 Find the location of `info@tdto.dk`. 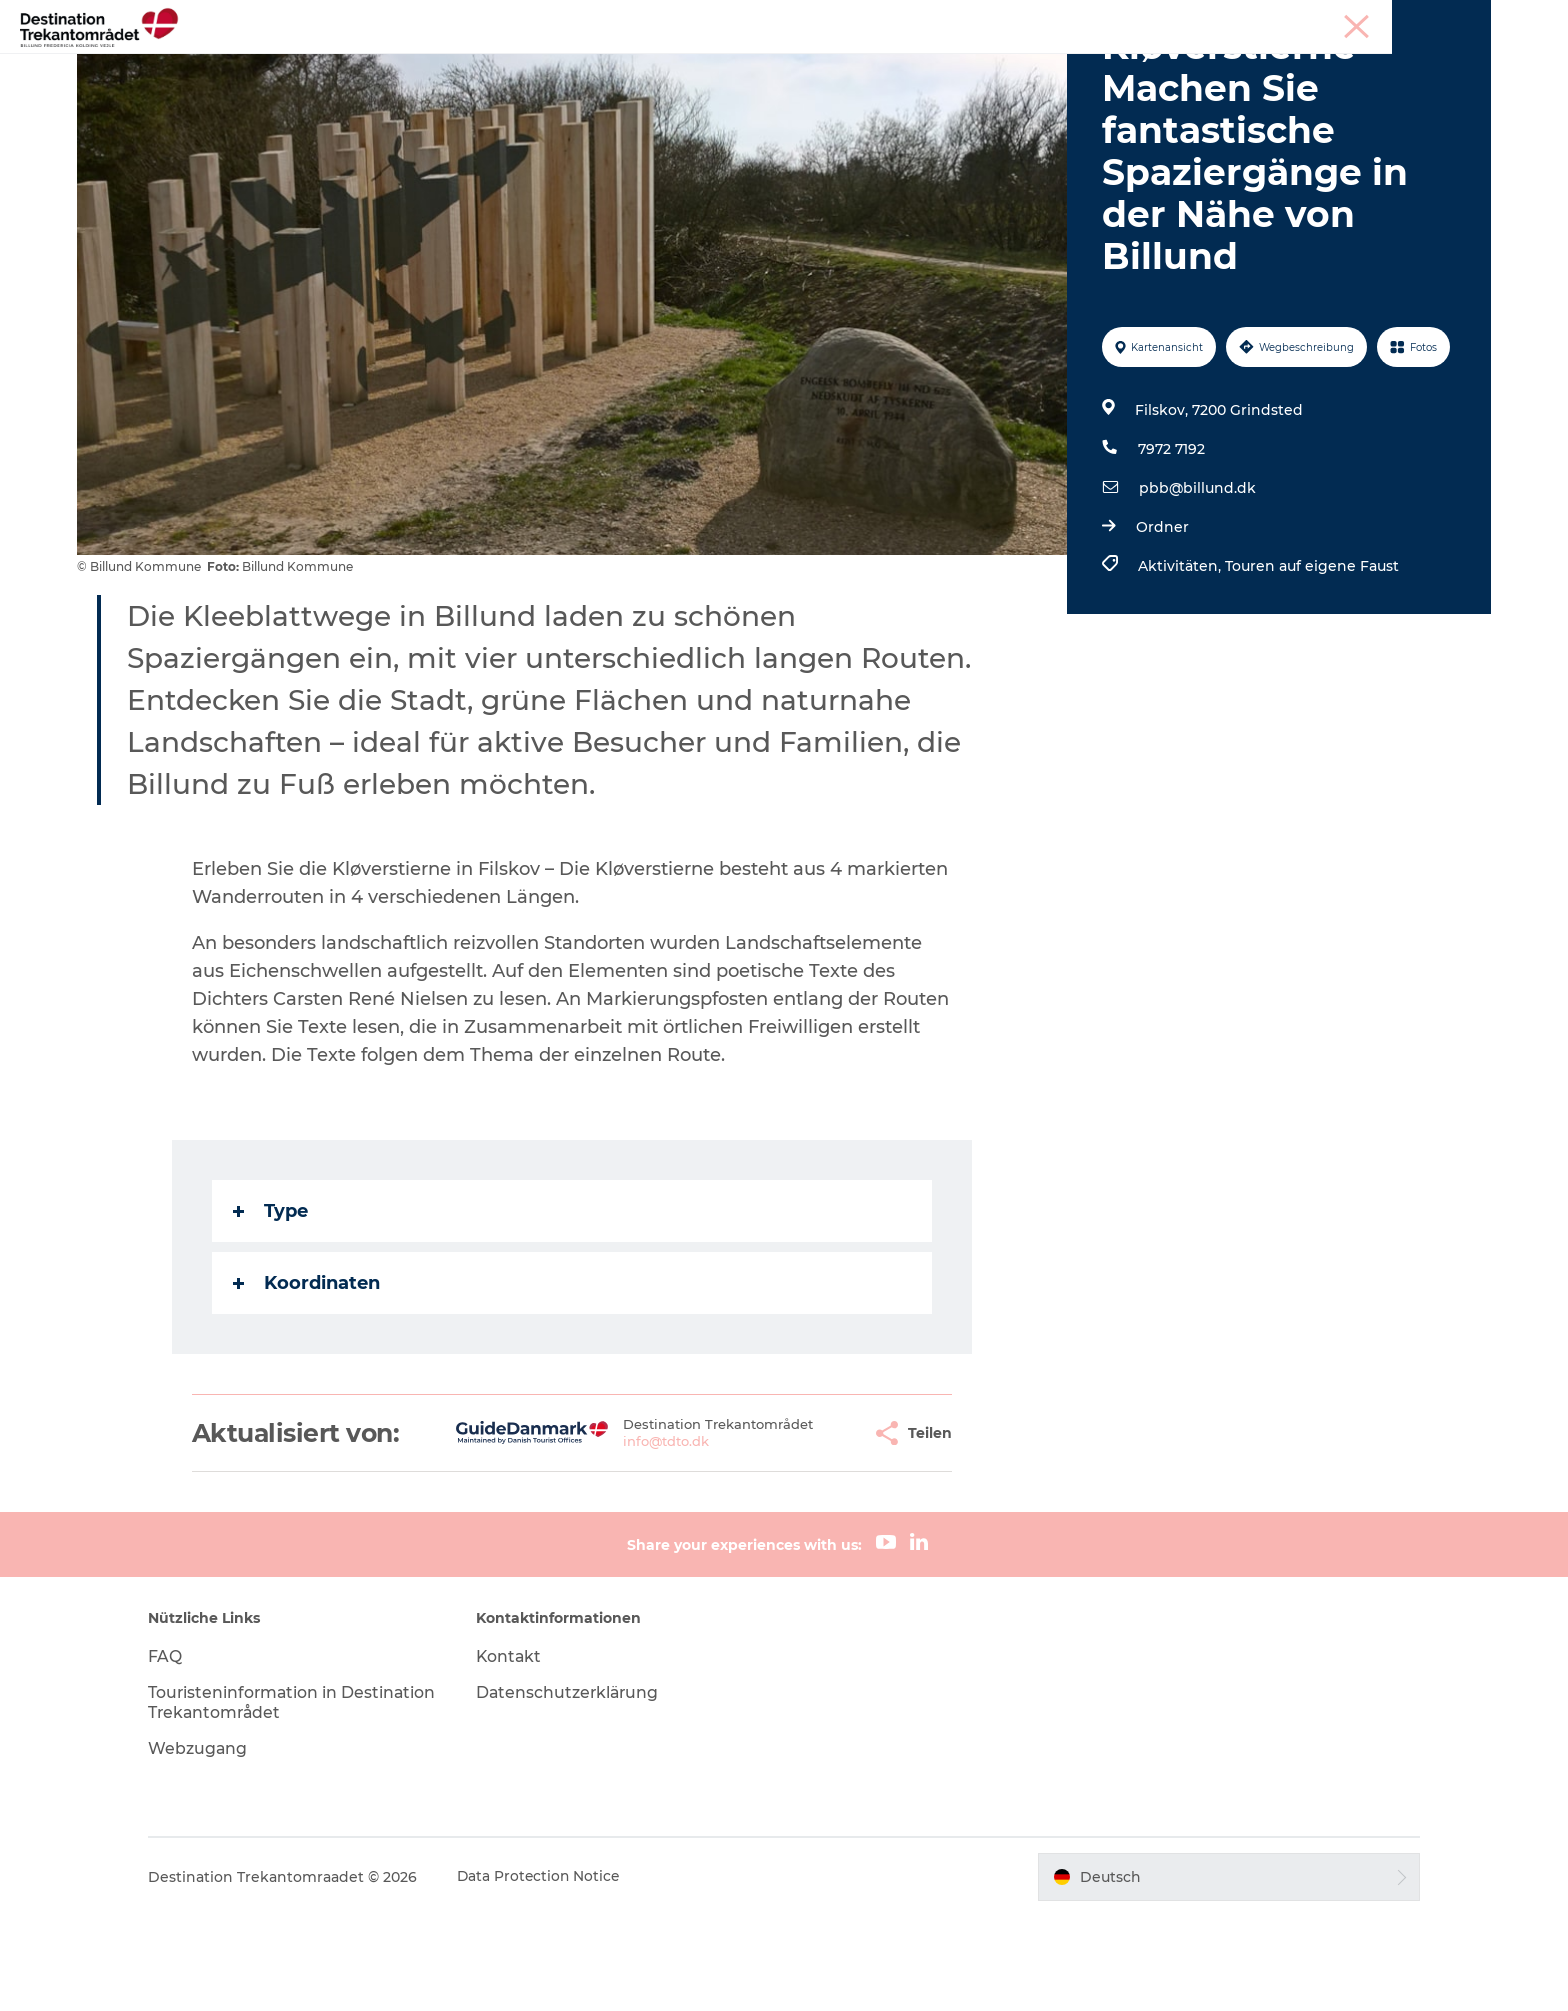

info@tdto.dk is located at coordinates (615, 1536).